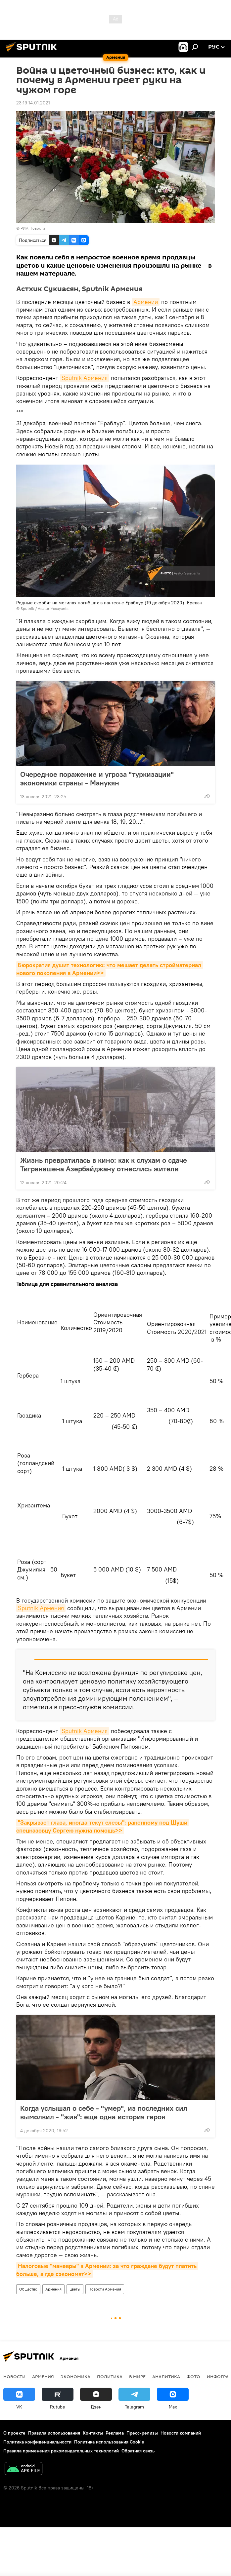  Describe the element at coordinates (75, 2376) in the screenshot. I see `Экономика` at that location.